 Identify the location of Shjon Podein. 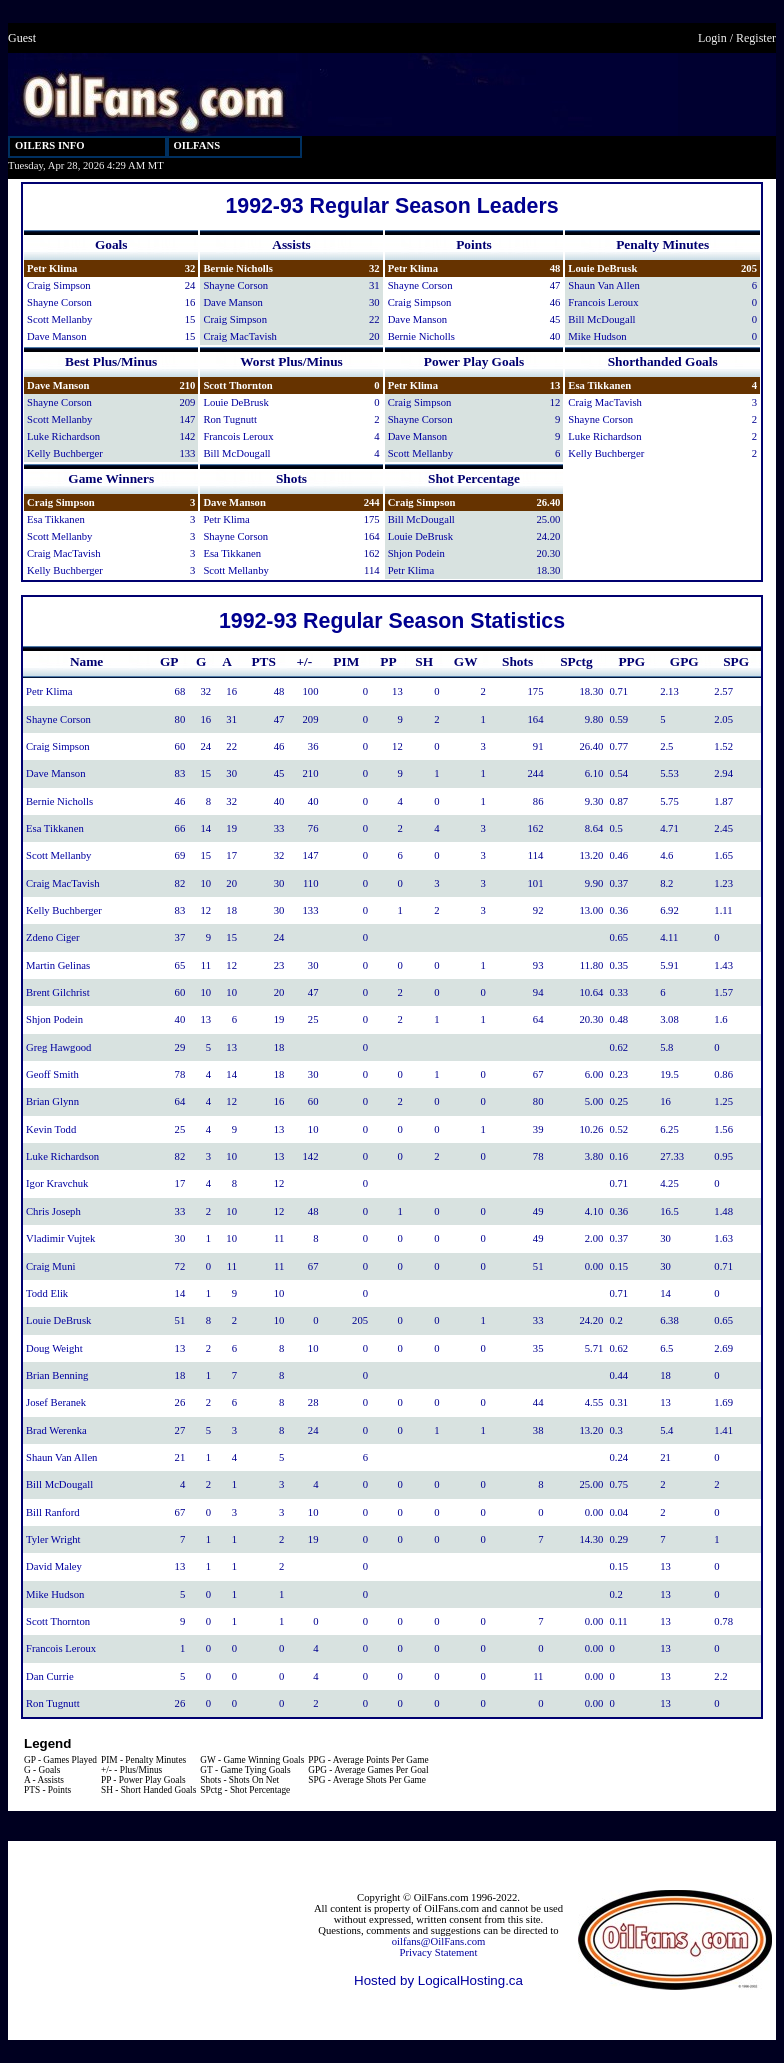
(416, 553).